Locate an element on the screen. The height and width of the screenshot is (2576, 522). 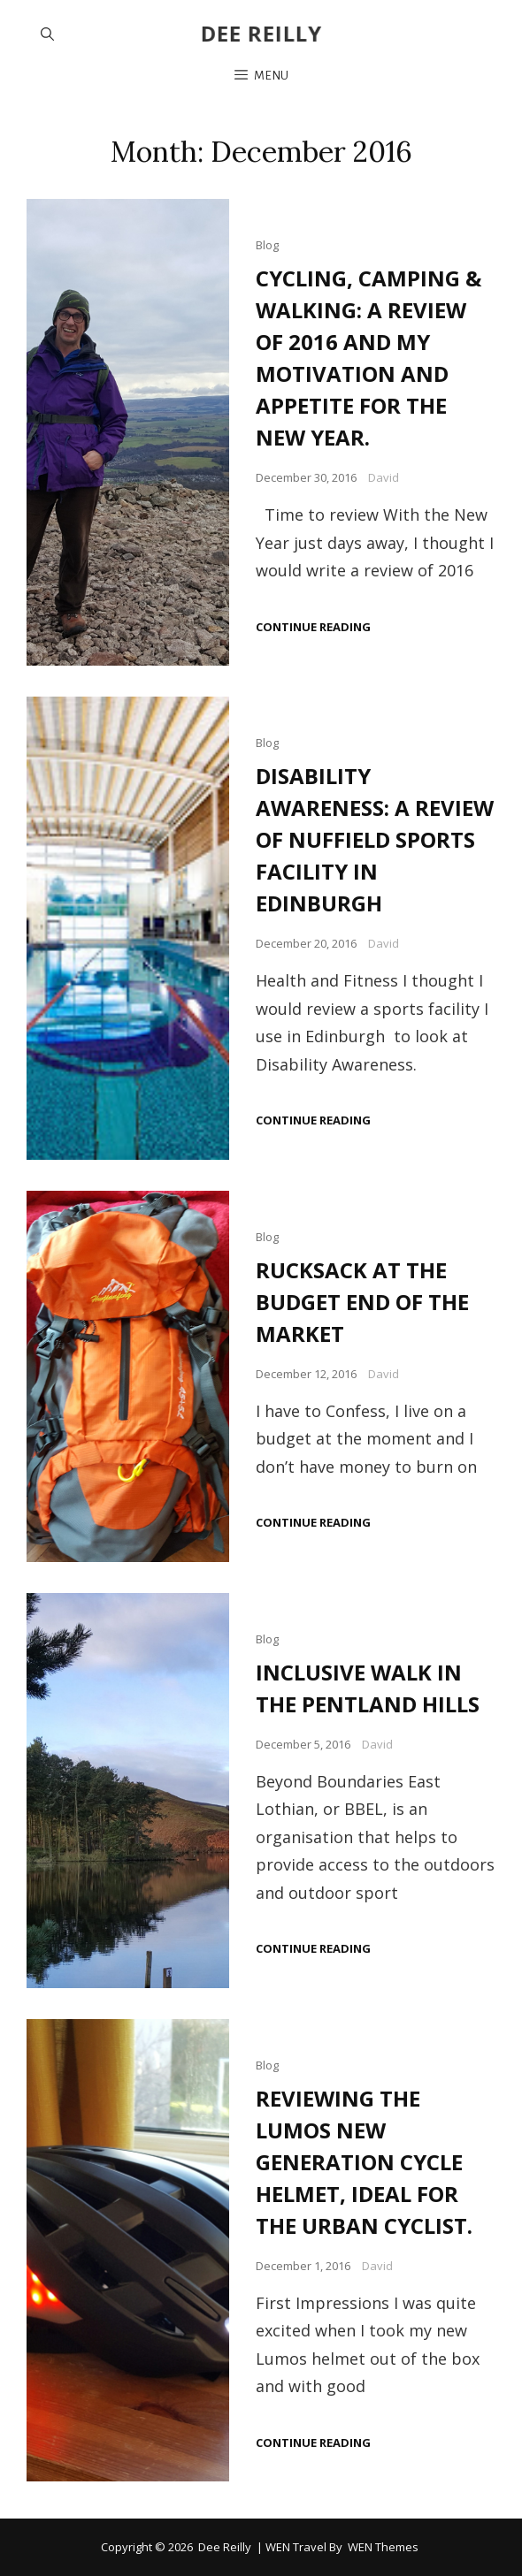
WEN Themes is located at coordinates (383, 2547).